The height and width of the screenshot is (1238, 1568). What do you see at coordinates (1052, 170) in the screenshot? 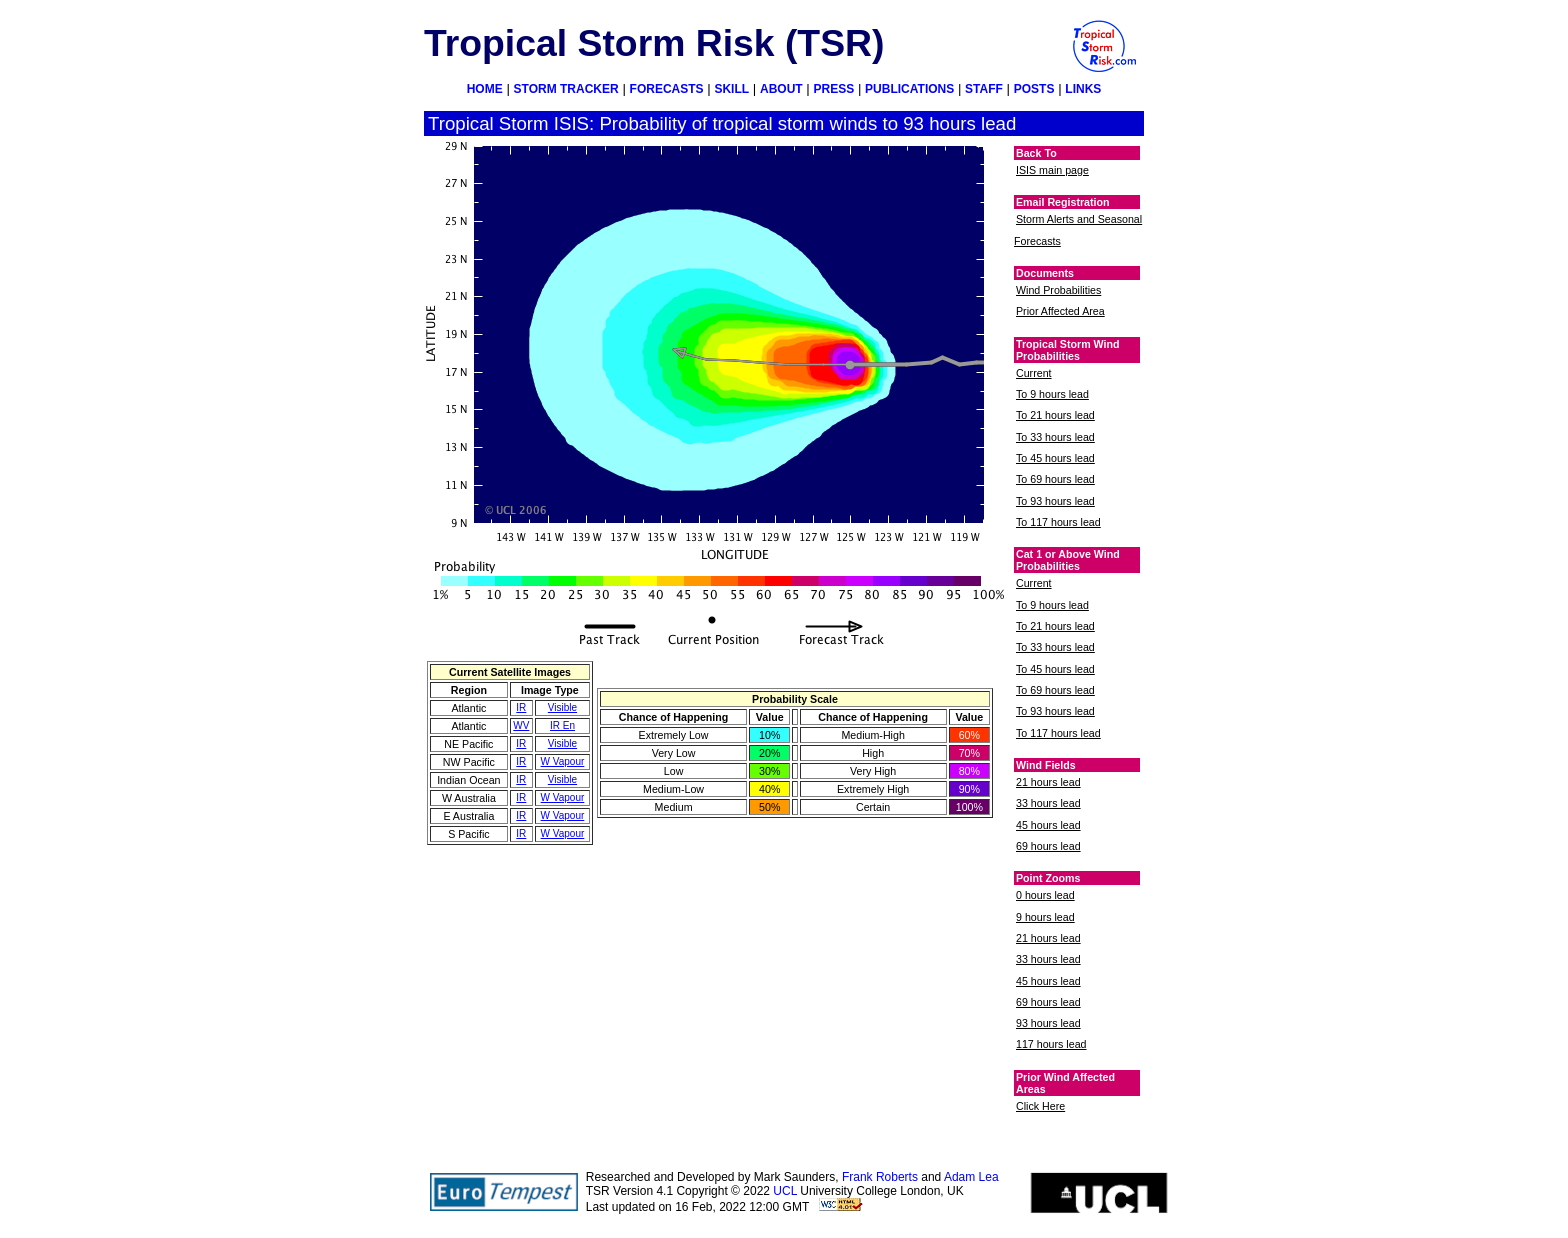
I see `ISIS main page` at bounding box center [1052, 170].